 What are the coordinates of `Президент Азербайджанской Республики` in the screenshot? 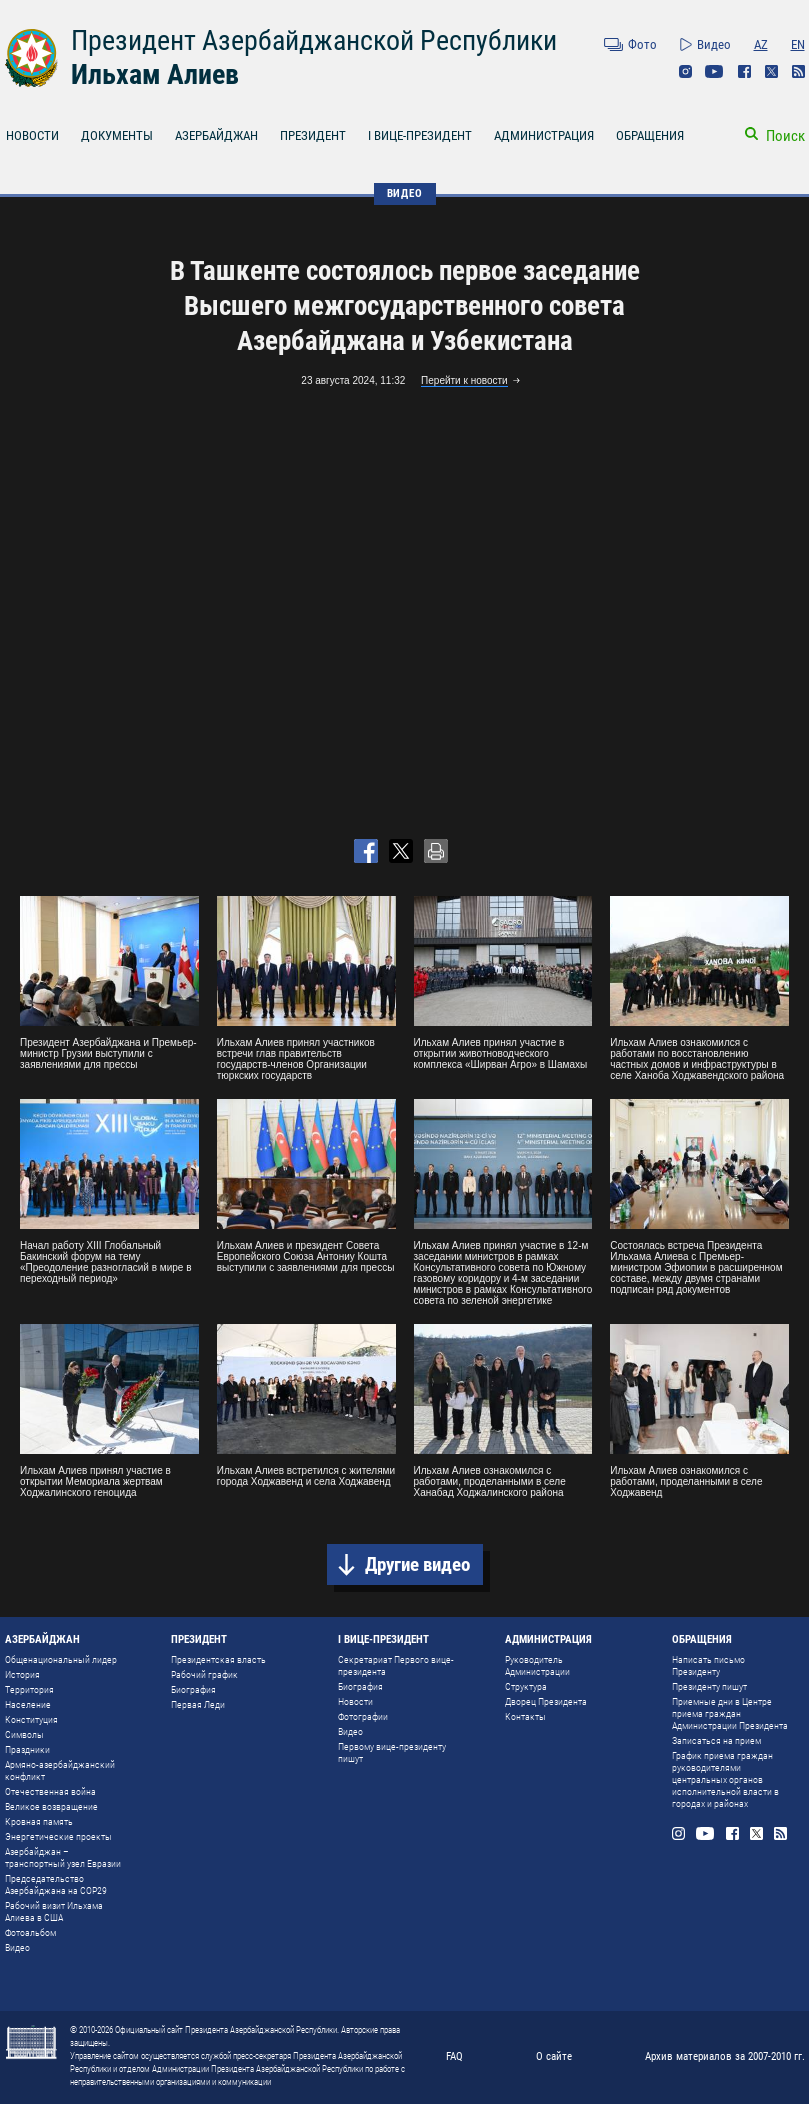 It's located at (314, 40).